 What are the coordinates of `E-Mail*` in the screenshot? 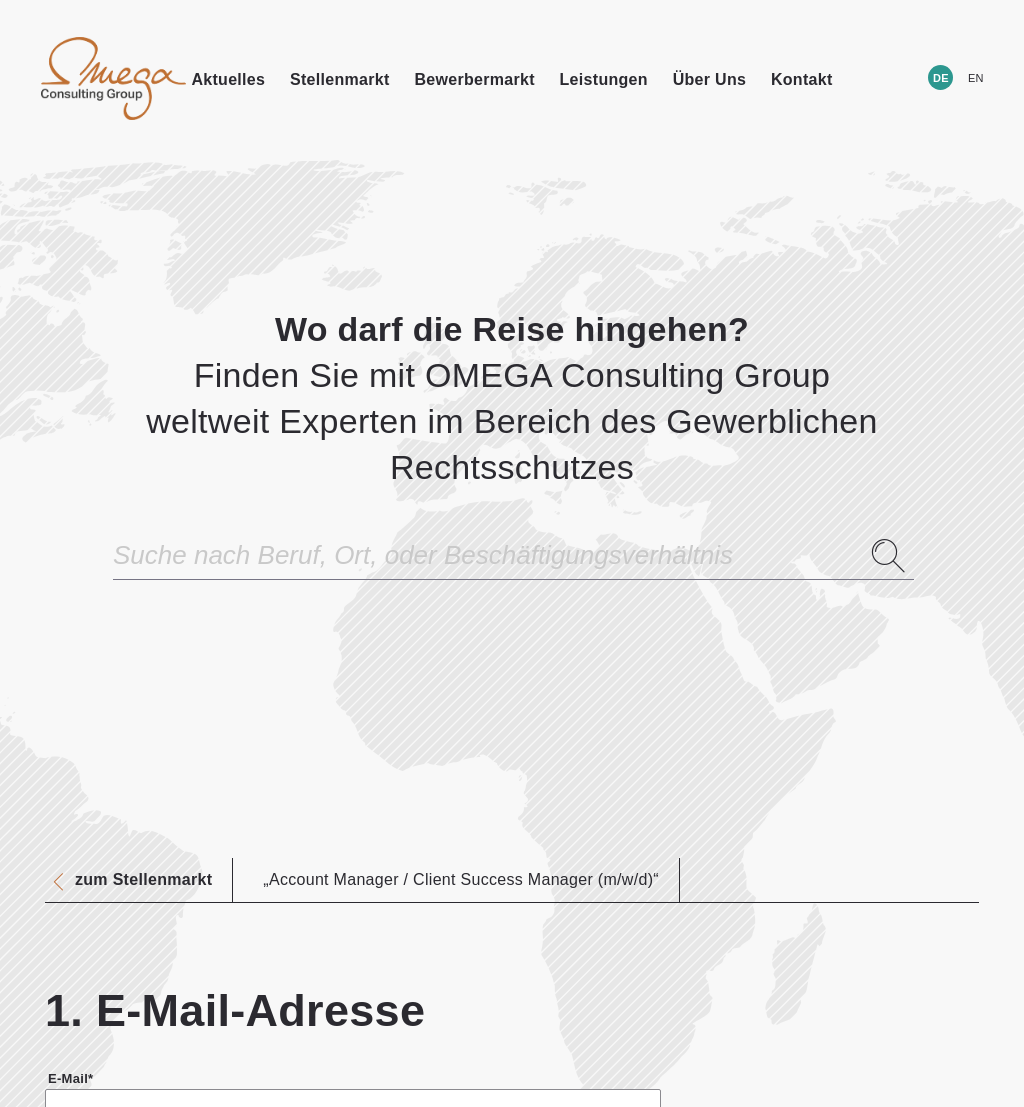 It's located at (70, 1078).